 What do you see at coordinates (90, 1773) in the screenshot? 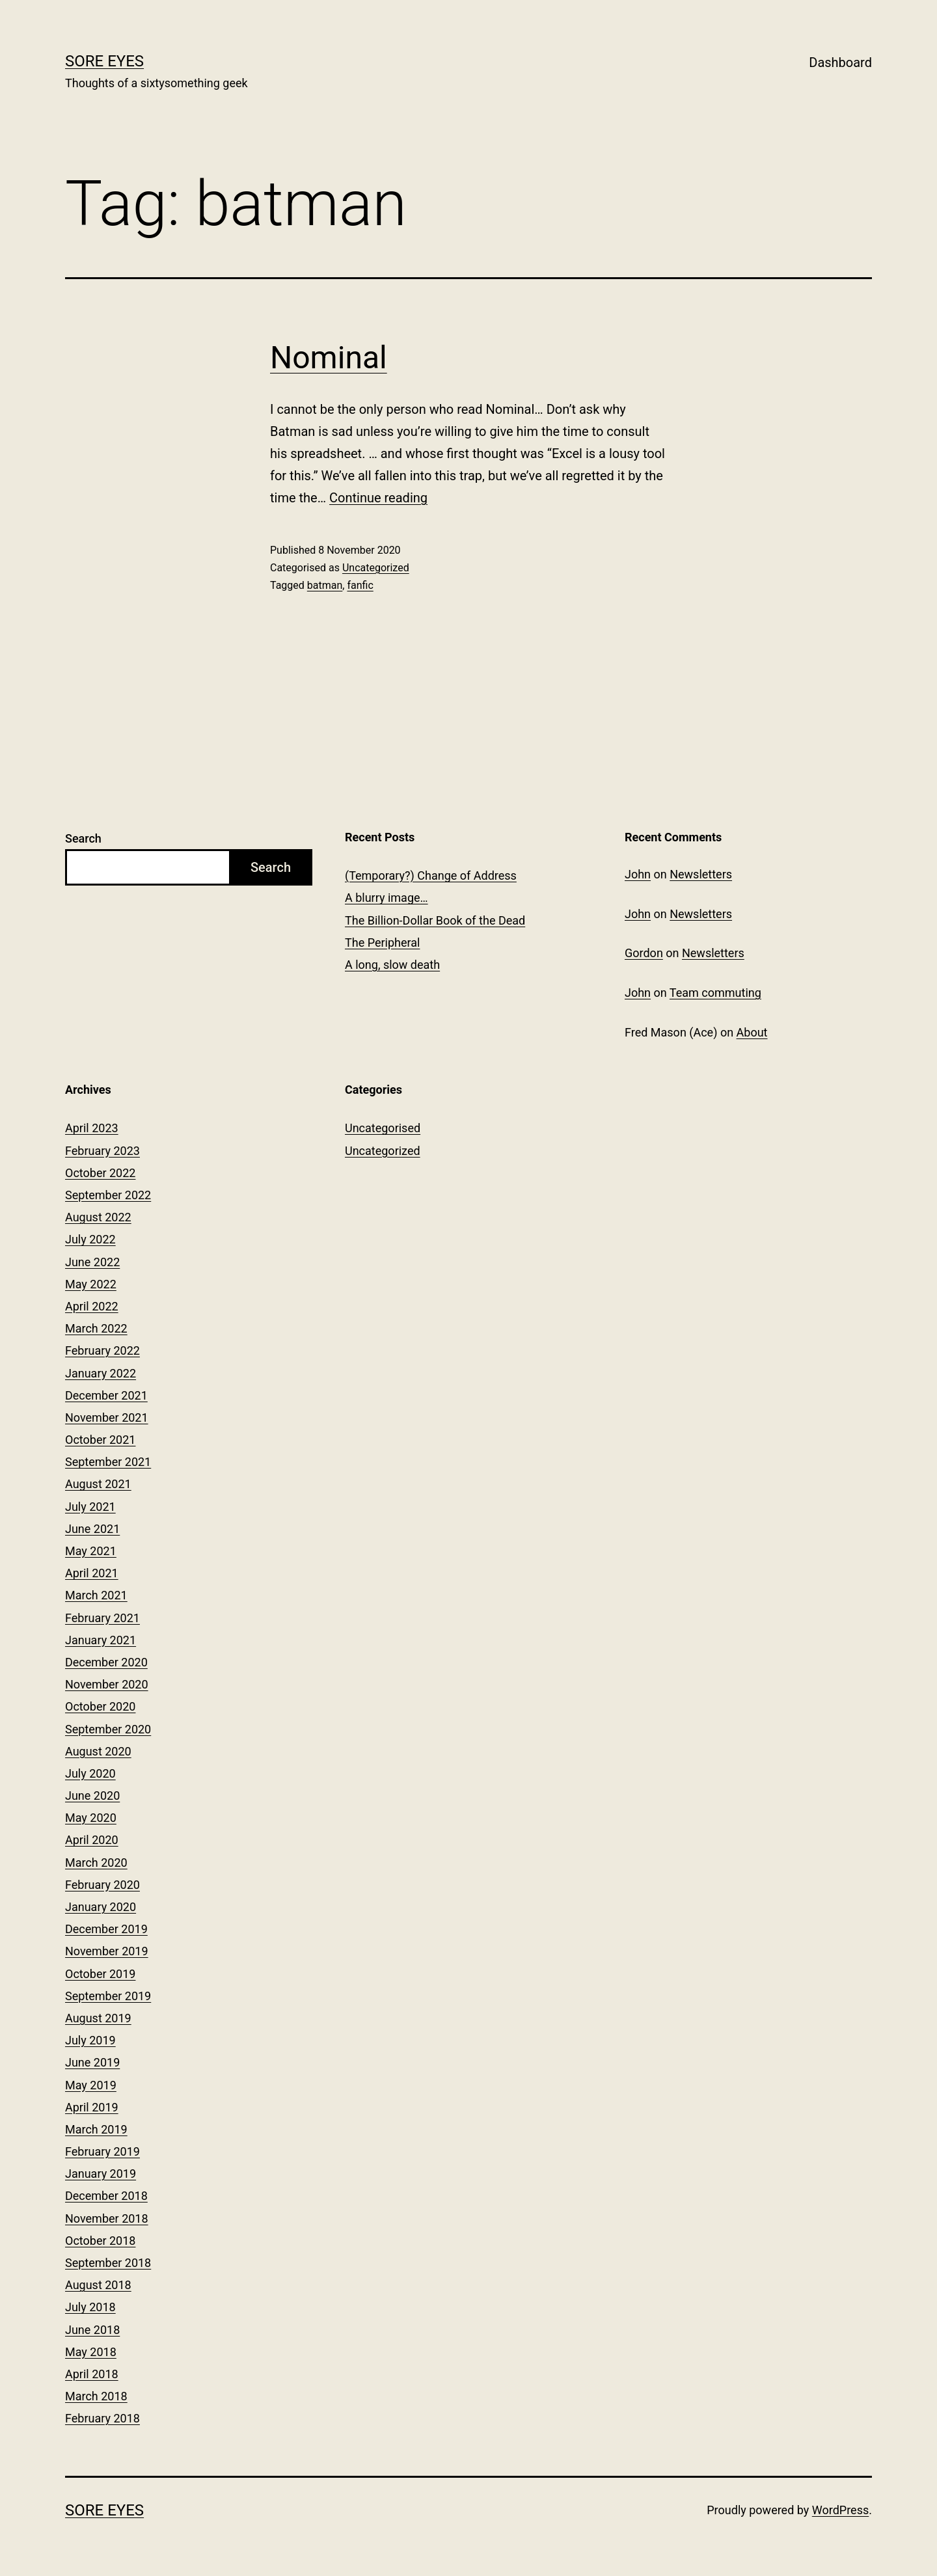
I see `July 2020` at bounding box center [90, 1773].